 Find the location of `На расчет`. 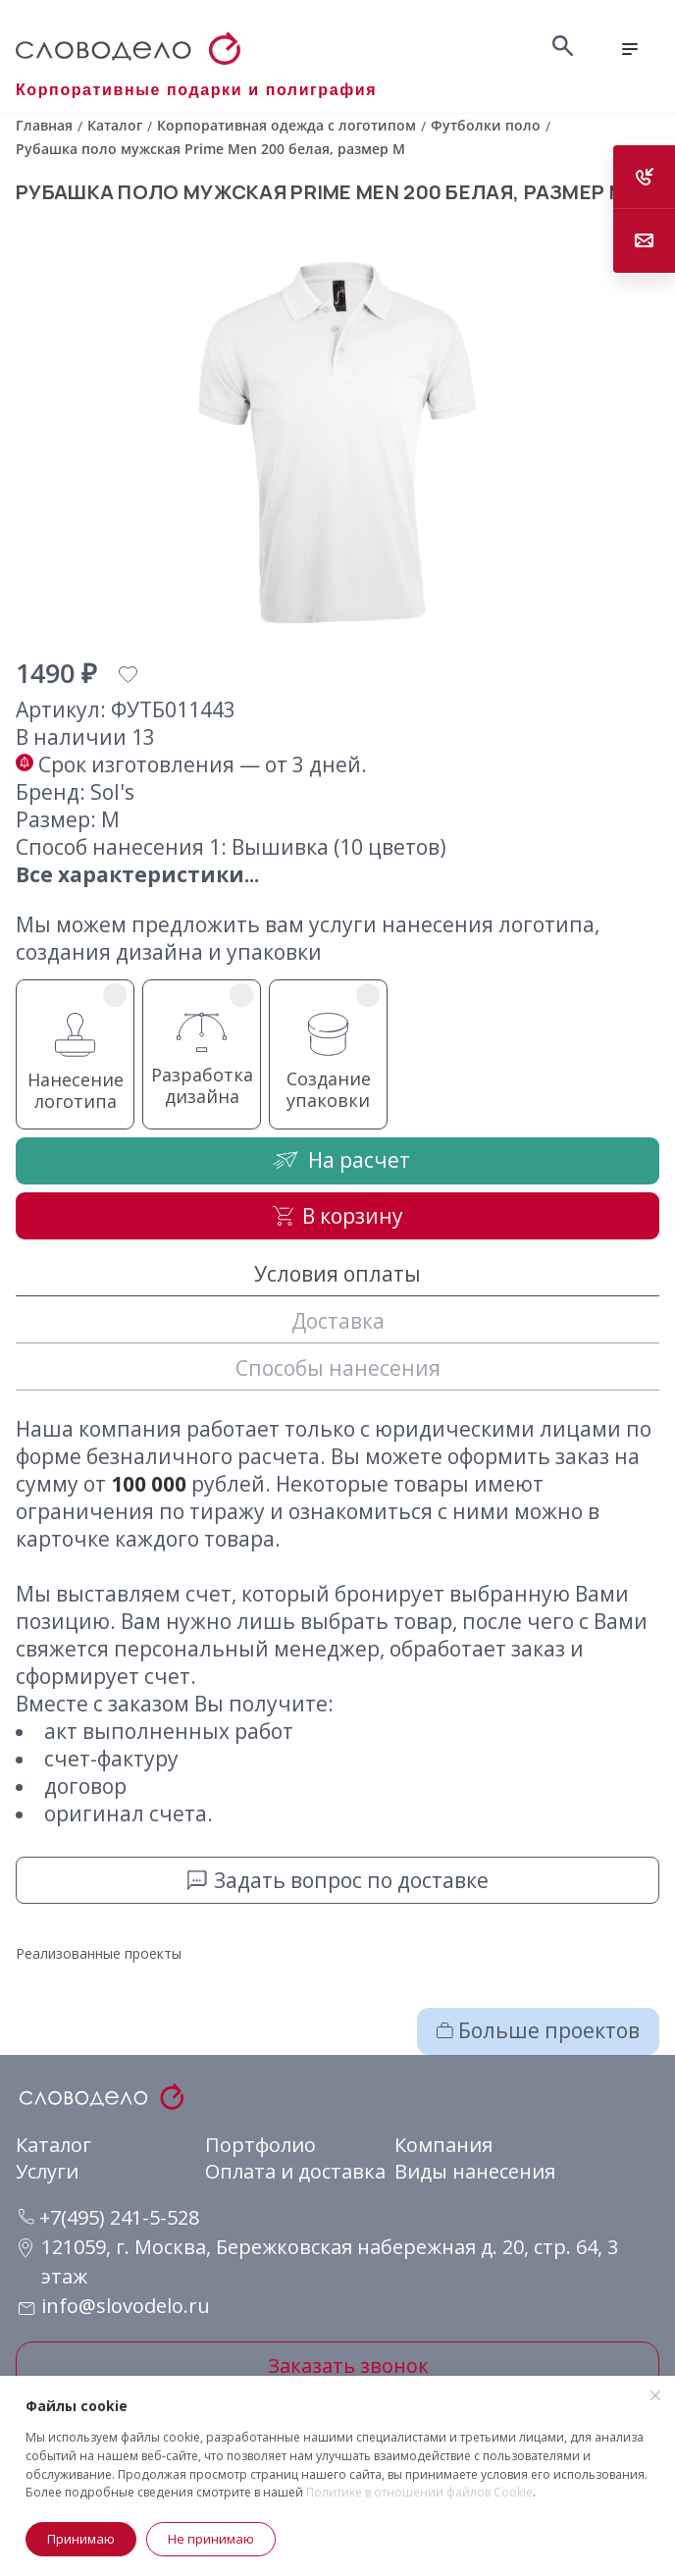

На расчет is located at coordinates (337, 1159).